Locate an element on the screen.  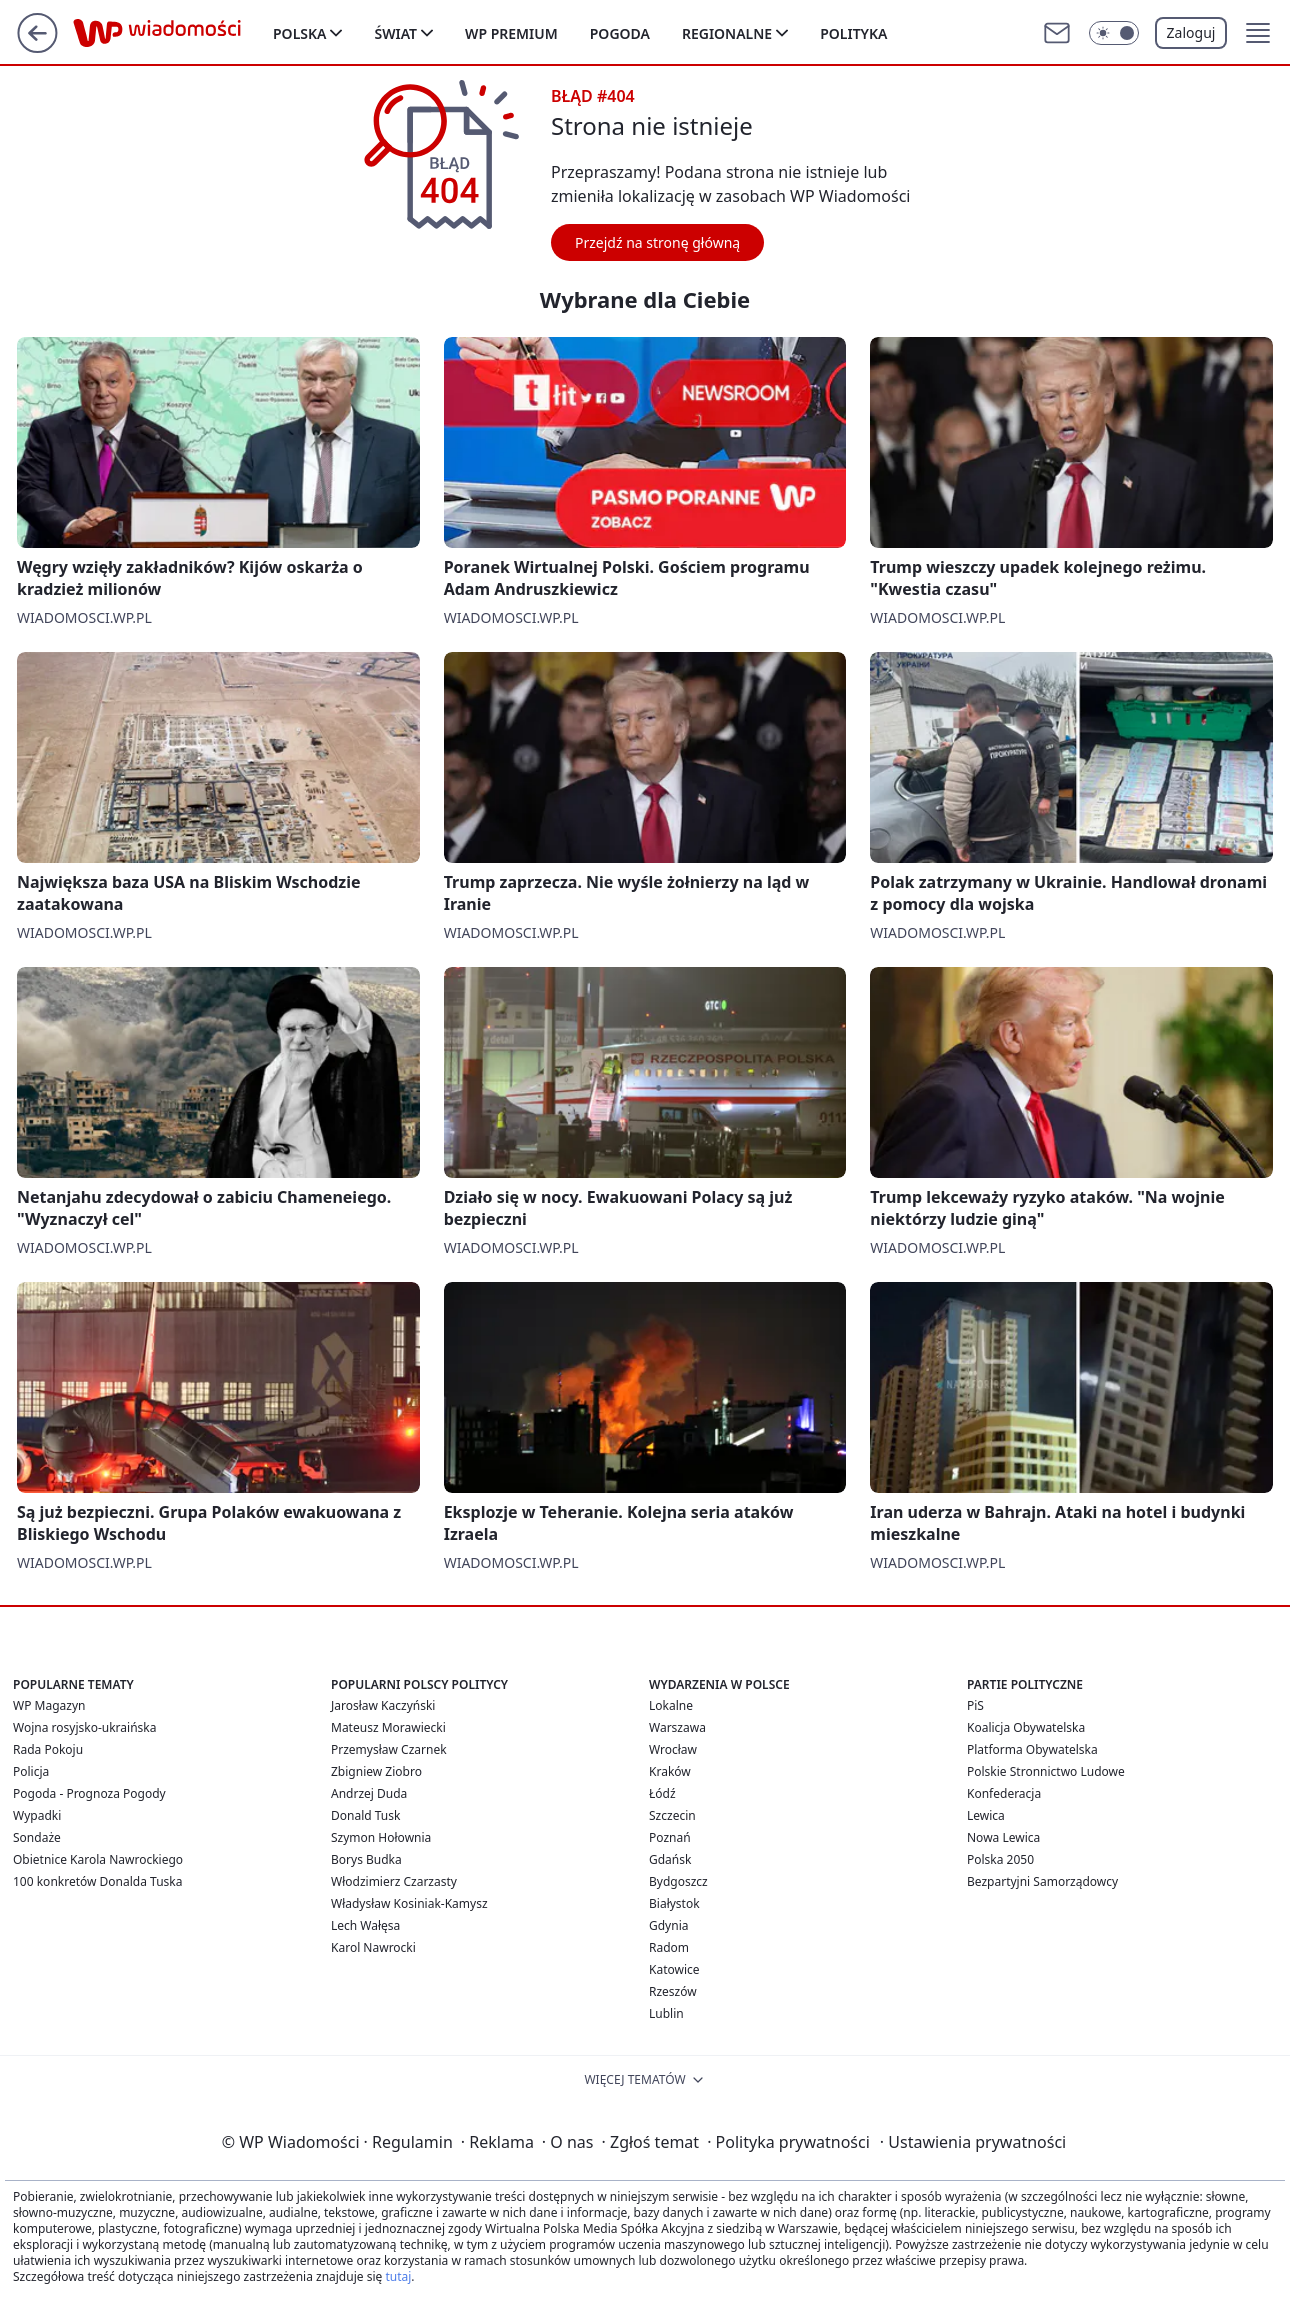
Donald Tusk is located at coordinates (365, 1815).